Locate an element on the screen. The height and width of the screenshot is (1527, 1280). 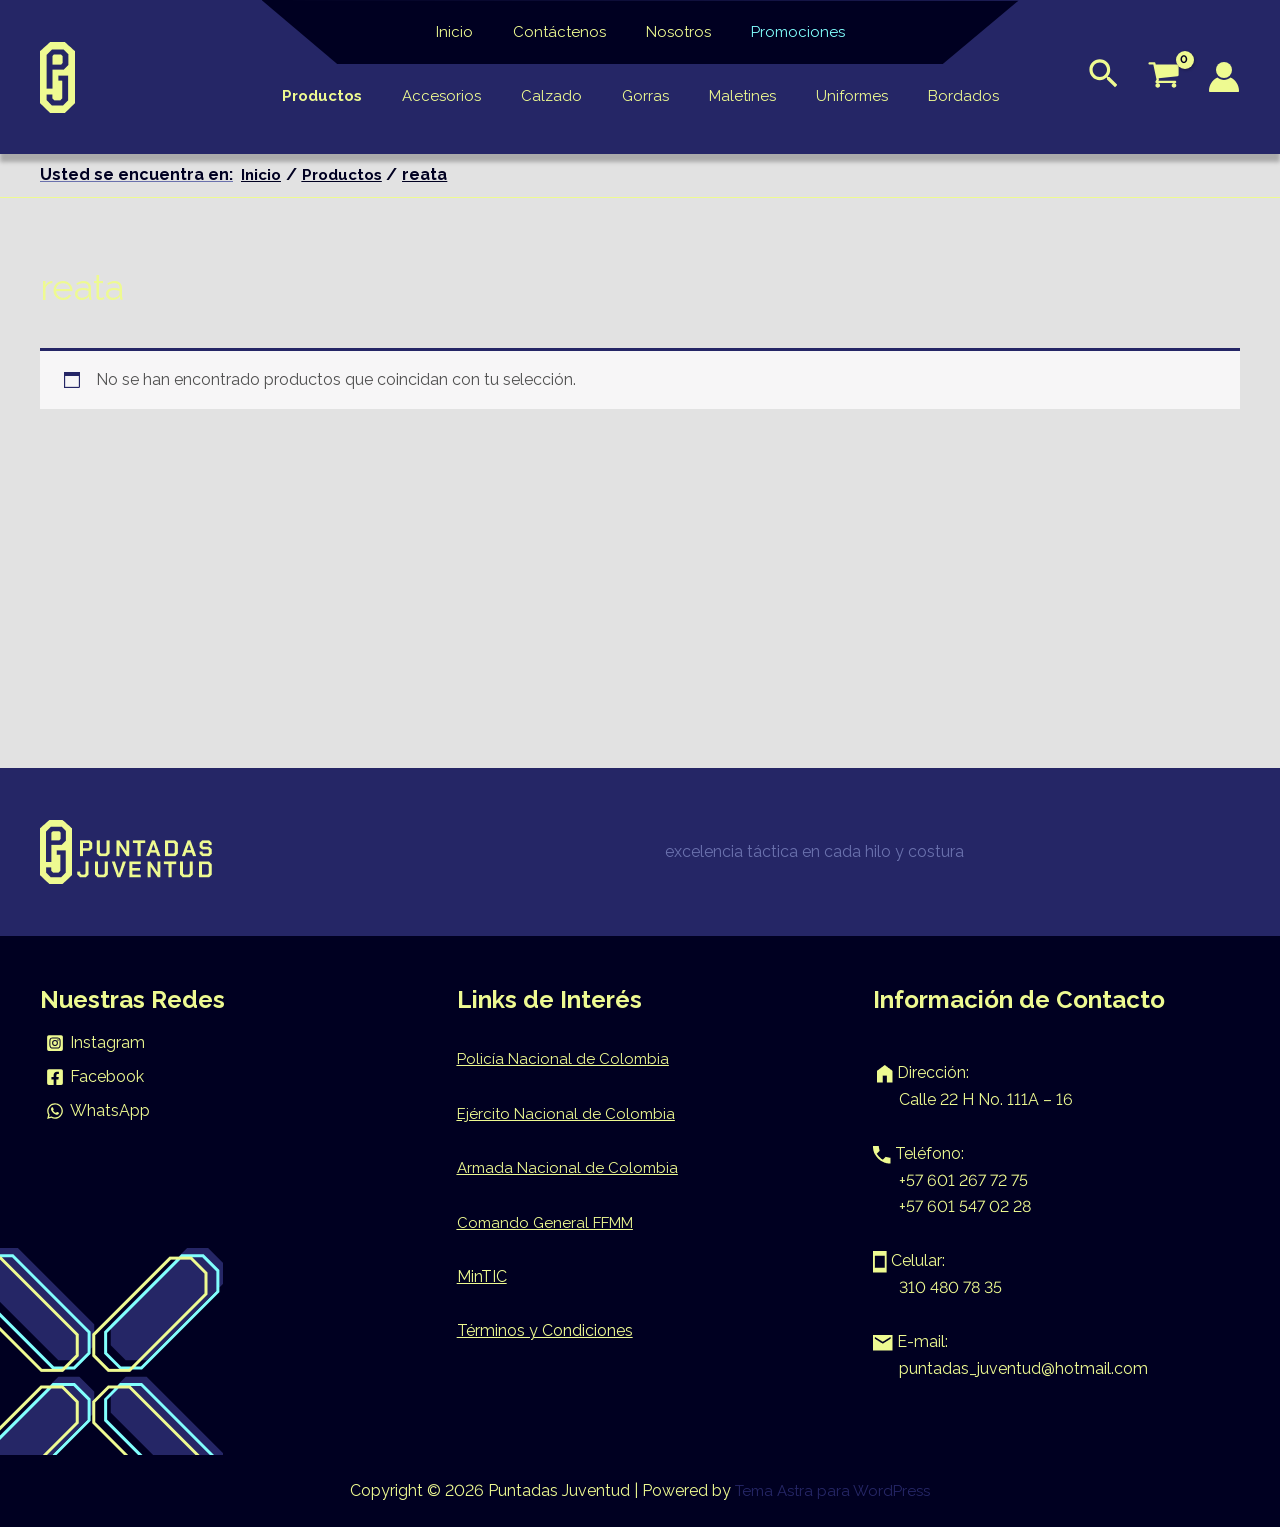
Ejército Nacional de Colombia is located at coordinates (568, 1113).